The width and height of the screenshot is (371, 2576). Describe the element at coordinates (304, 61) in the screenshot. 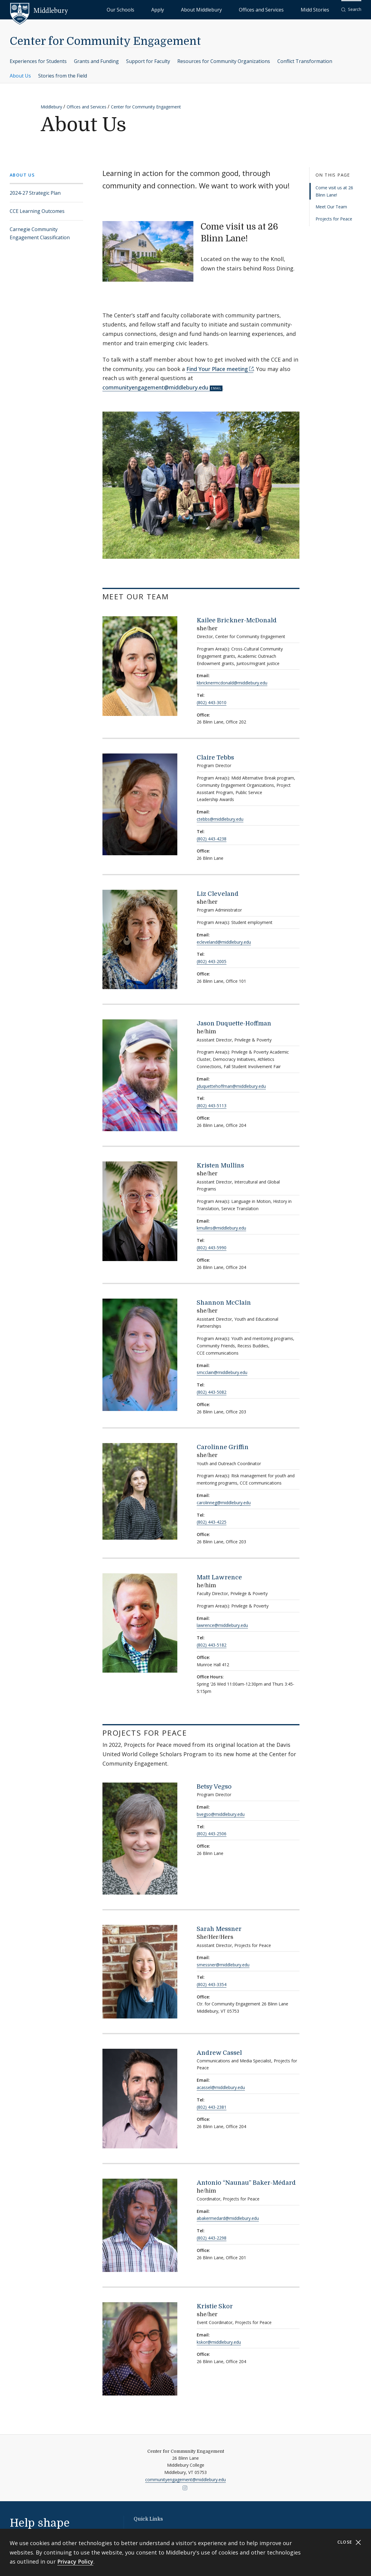

I see `Conflict Transformation` at that location.